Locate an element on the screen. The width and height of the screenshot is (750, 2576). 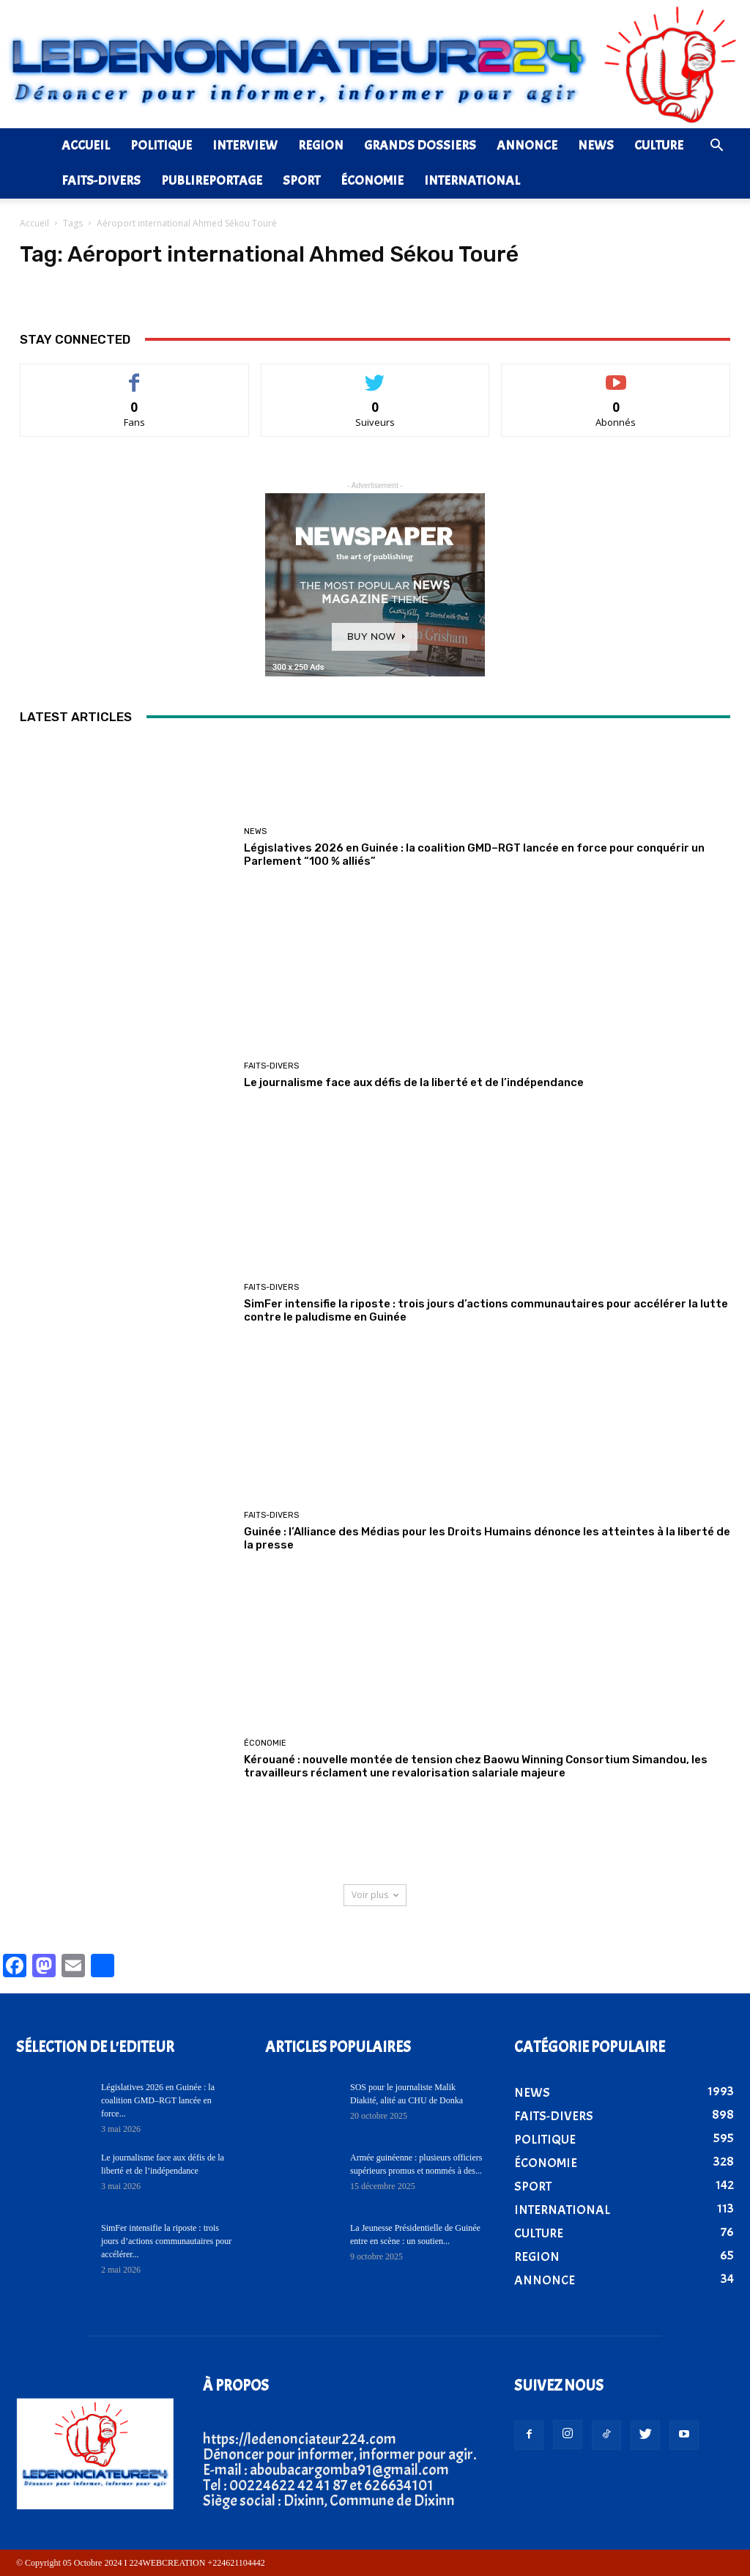
ANNONCE is located at coordinates (527, 145).